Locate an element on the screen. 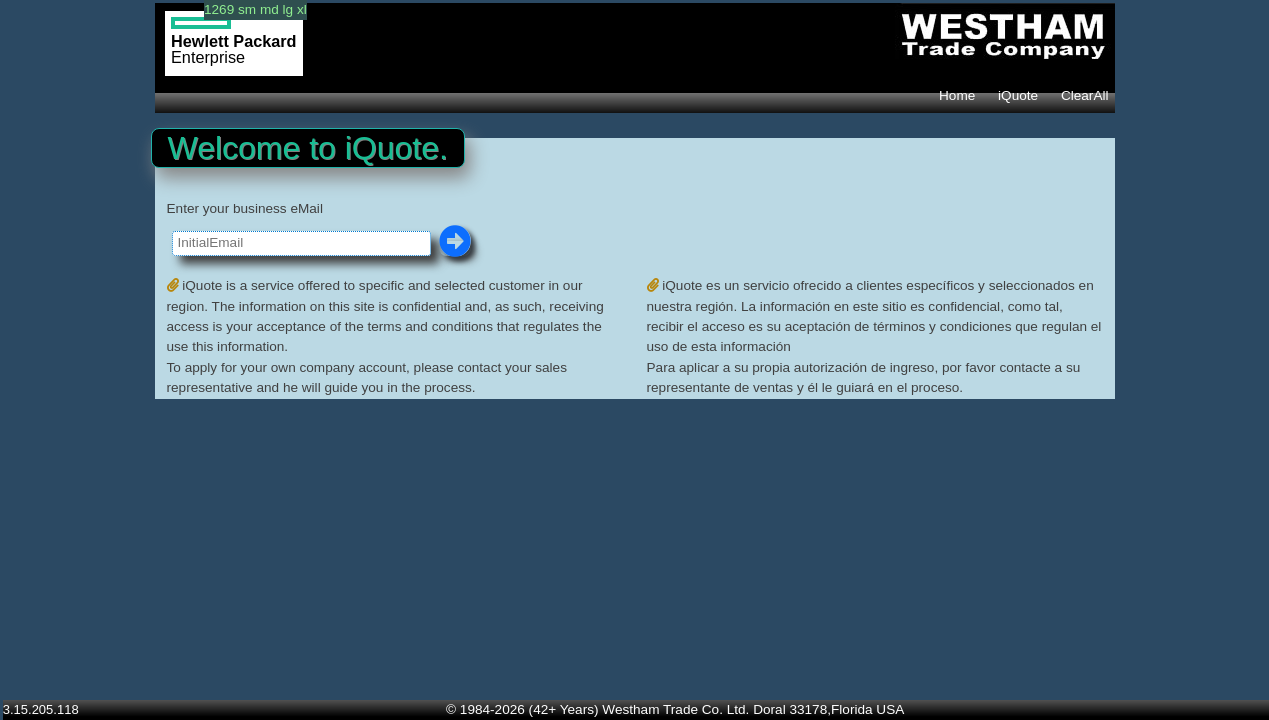 Image resolution: width=1269 pixels, height=720 pixels. iQuote is located at coordinates (1018, 95).